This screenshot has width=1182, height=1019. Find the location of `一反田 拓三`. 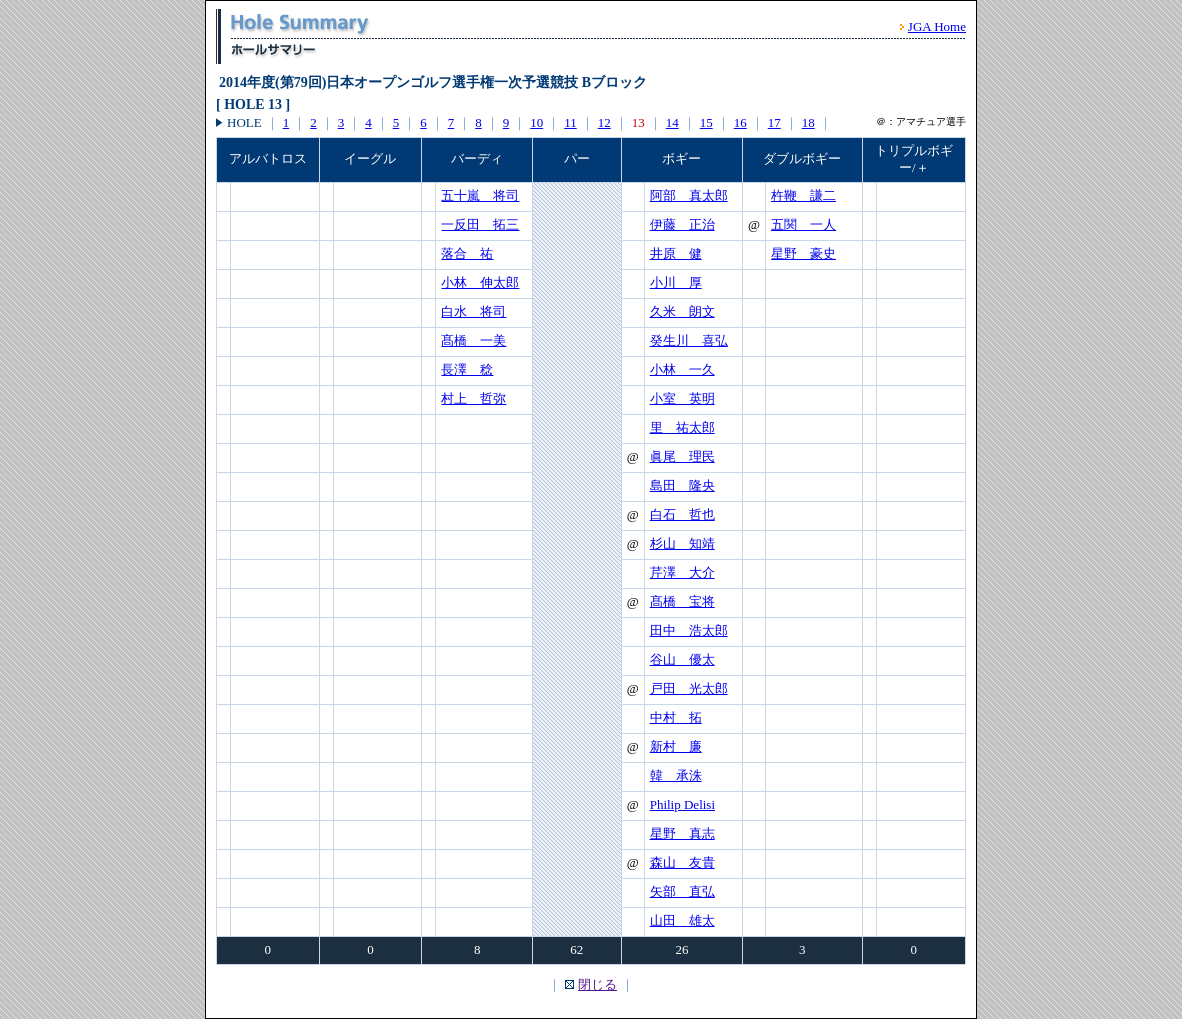

一反田 拓三 is located at coordinates (480, 224).